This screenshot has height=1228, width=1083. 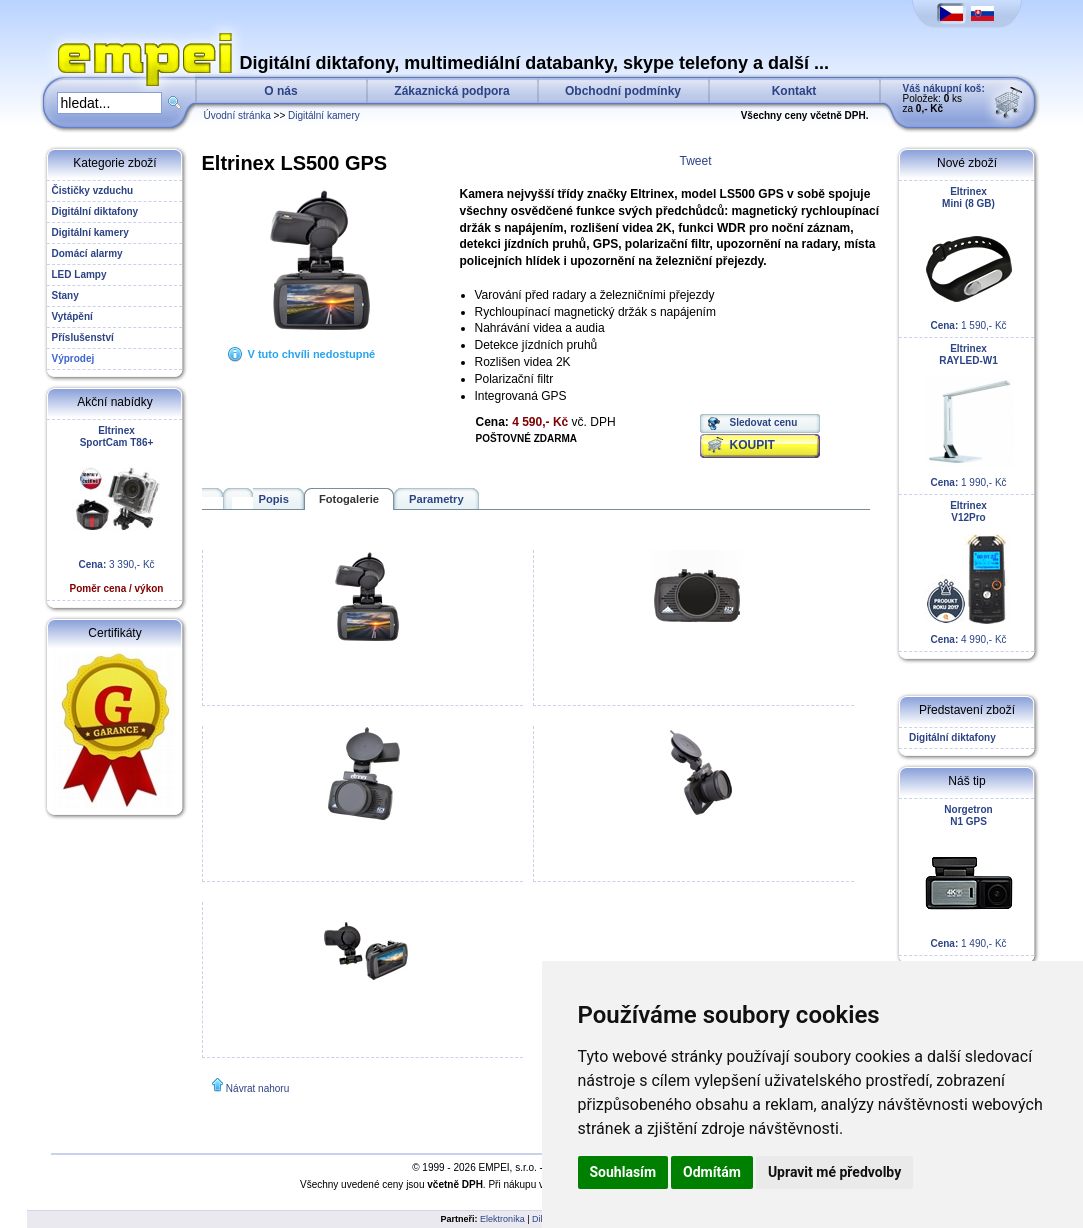 I want to click on Upravit mé předvolby [button], so click(x=834, y=1172).